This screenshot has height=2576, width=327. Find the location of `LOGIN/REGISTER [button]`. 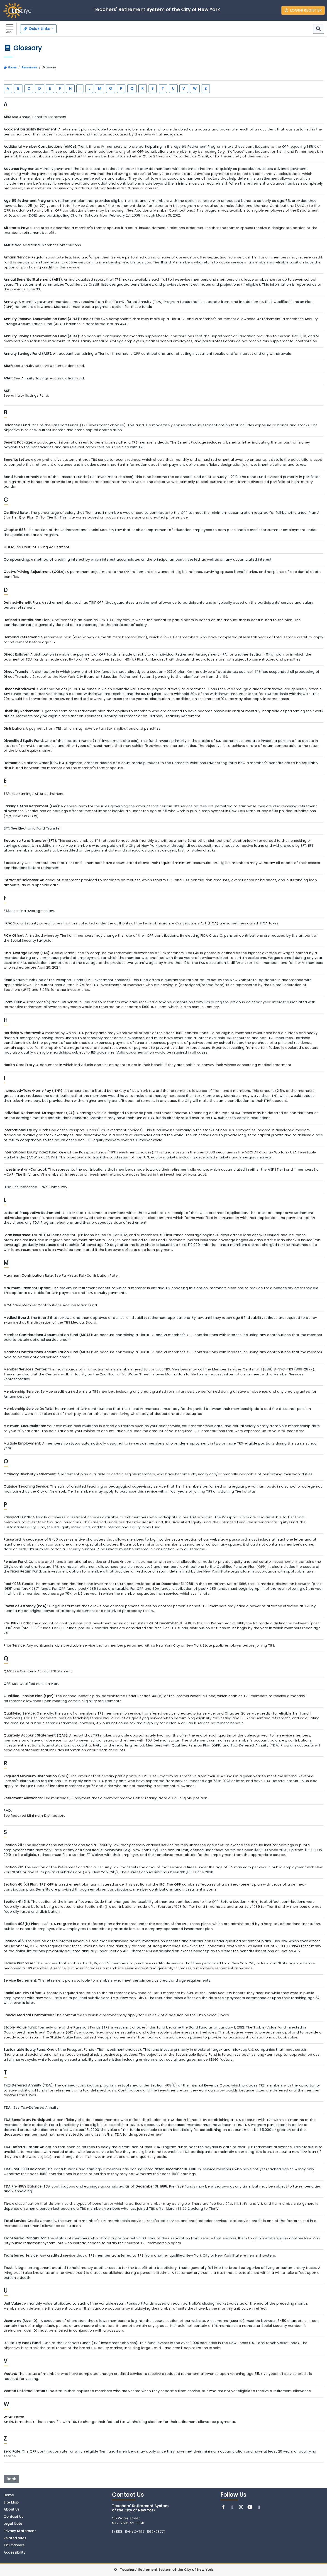

LOGIN/REGISTER [button] is located at coordinates (303, 10).